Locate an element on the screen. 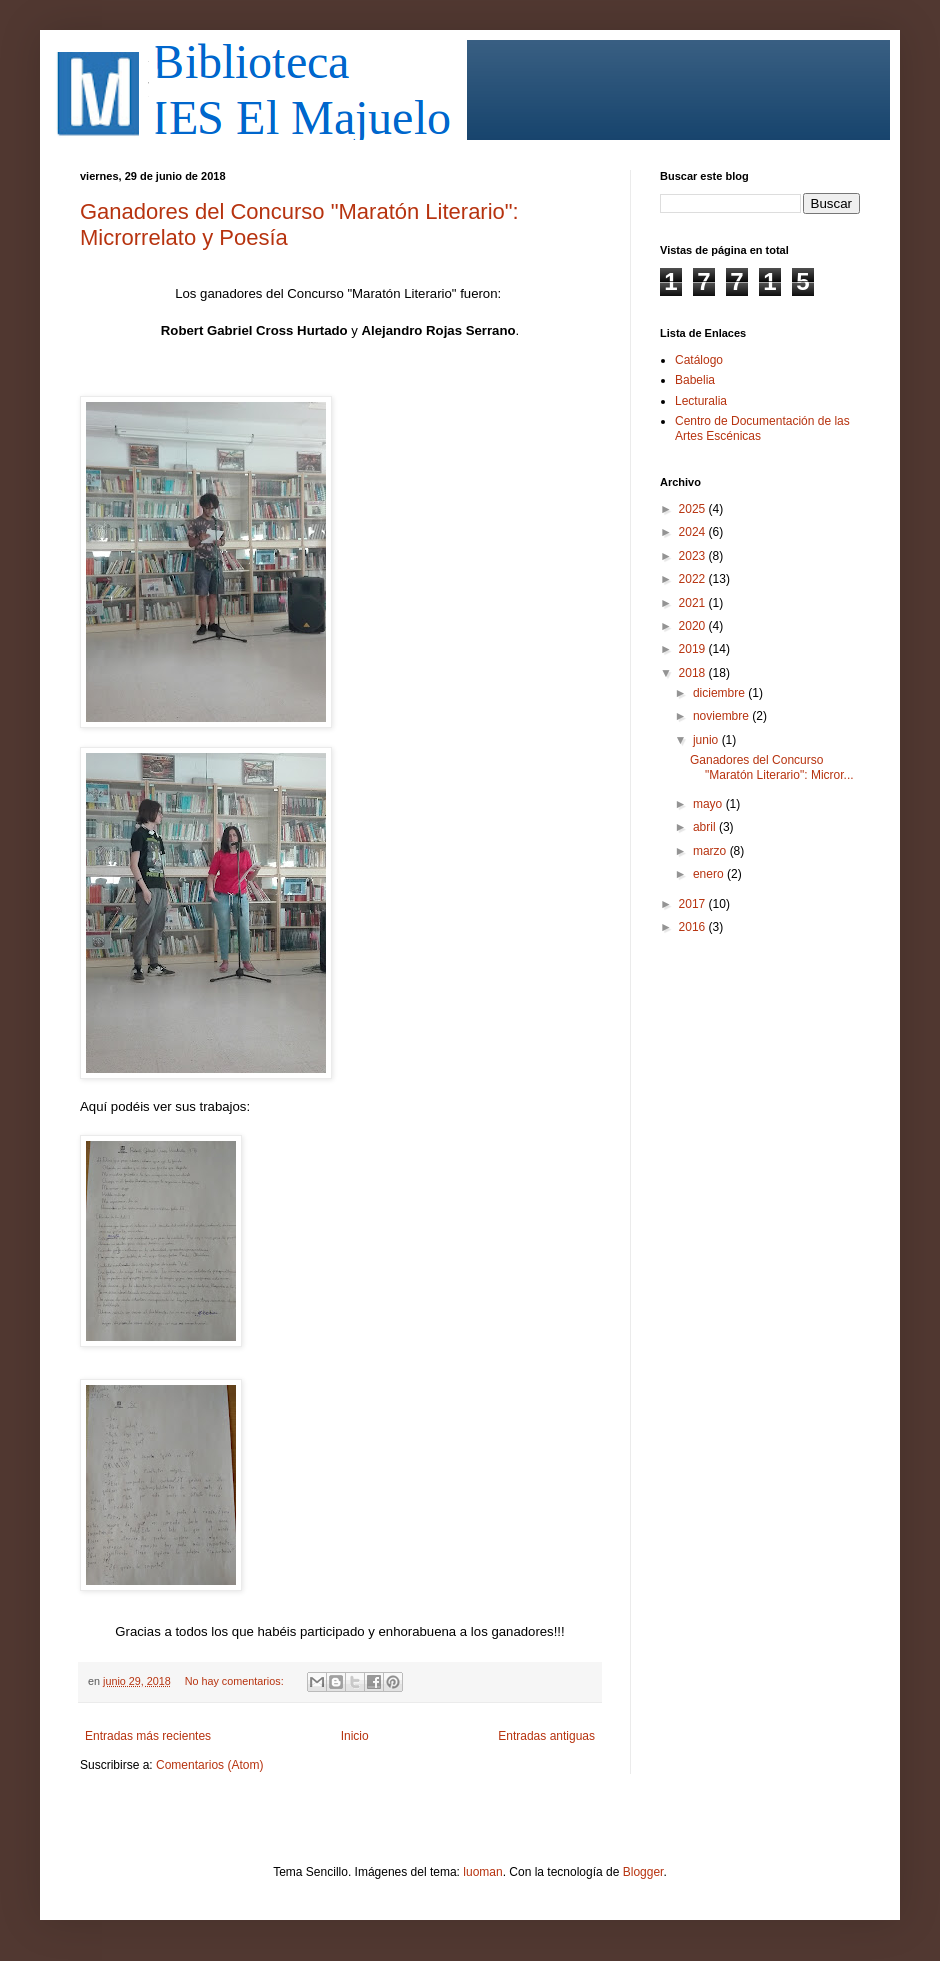 The width and height of the screenshot is (940, 1961). No hay comentarios: is located at coordinates (236, 1681).